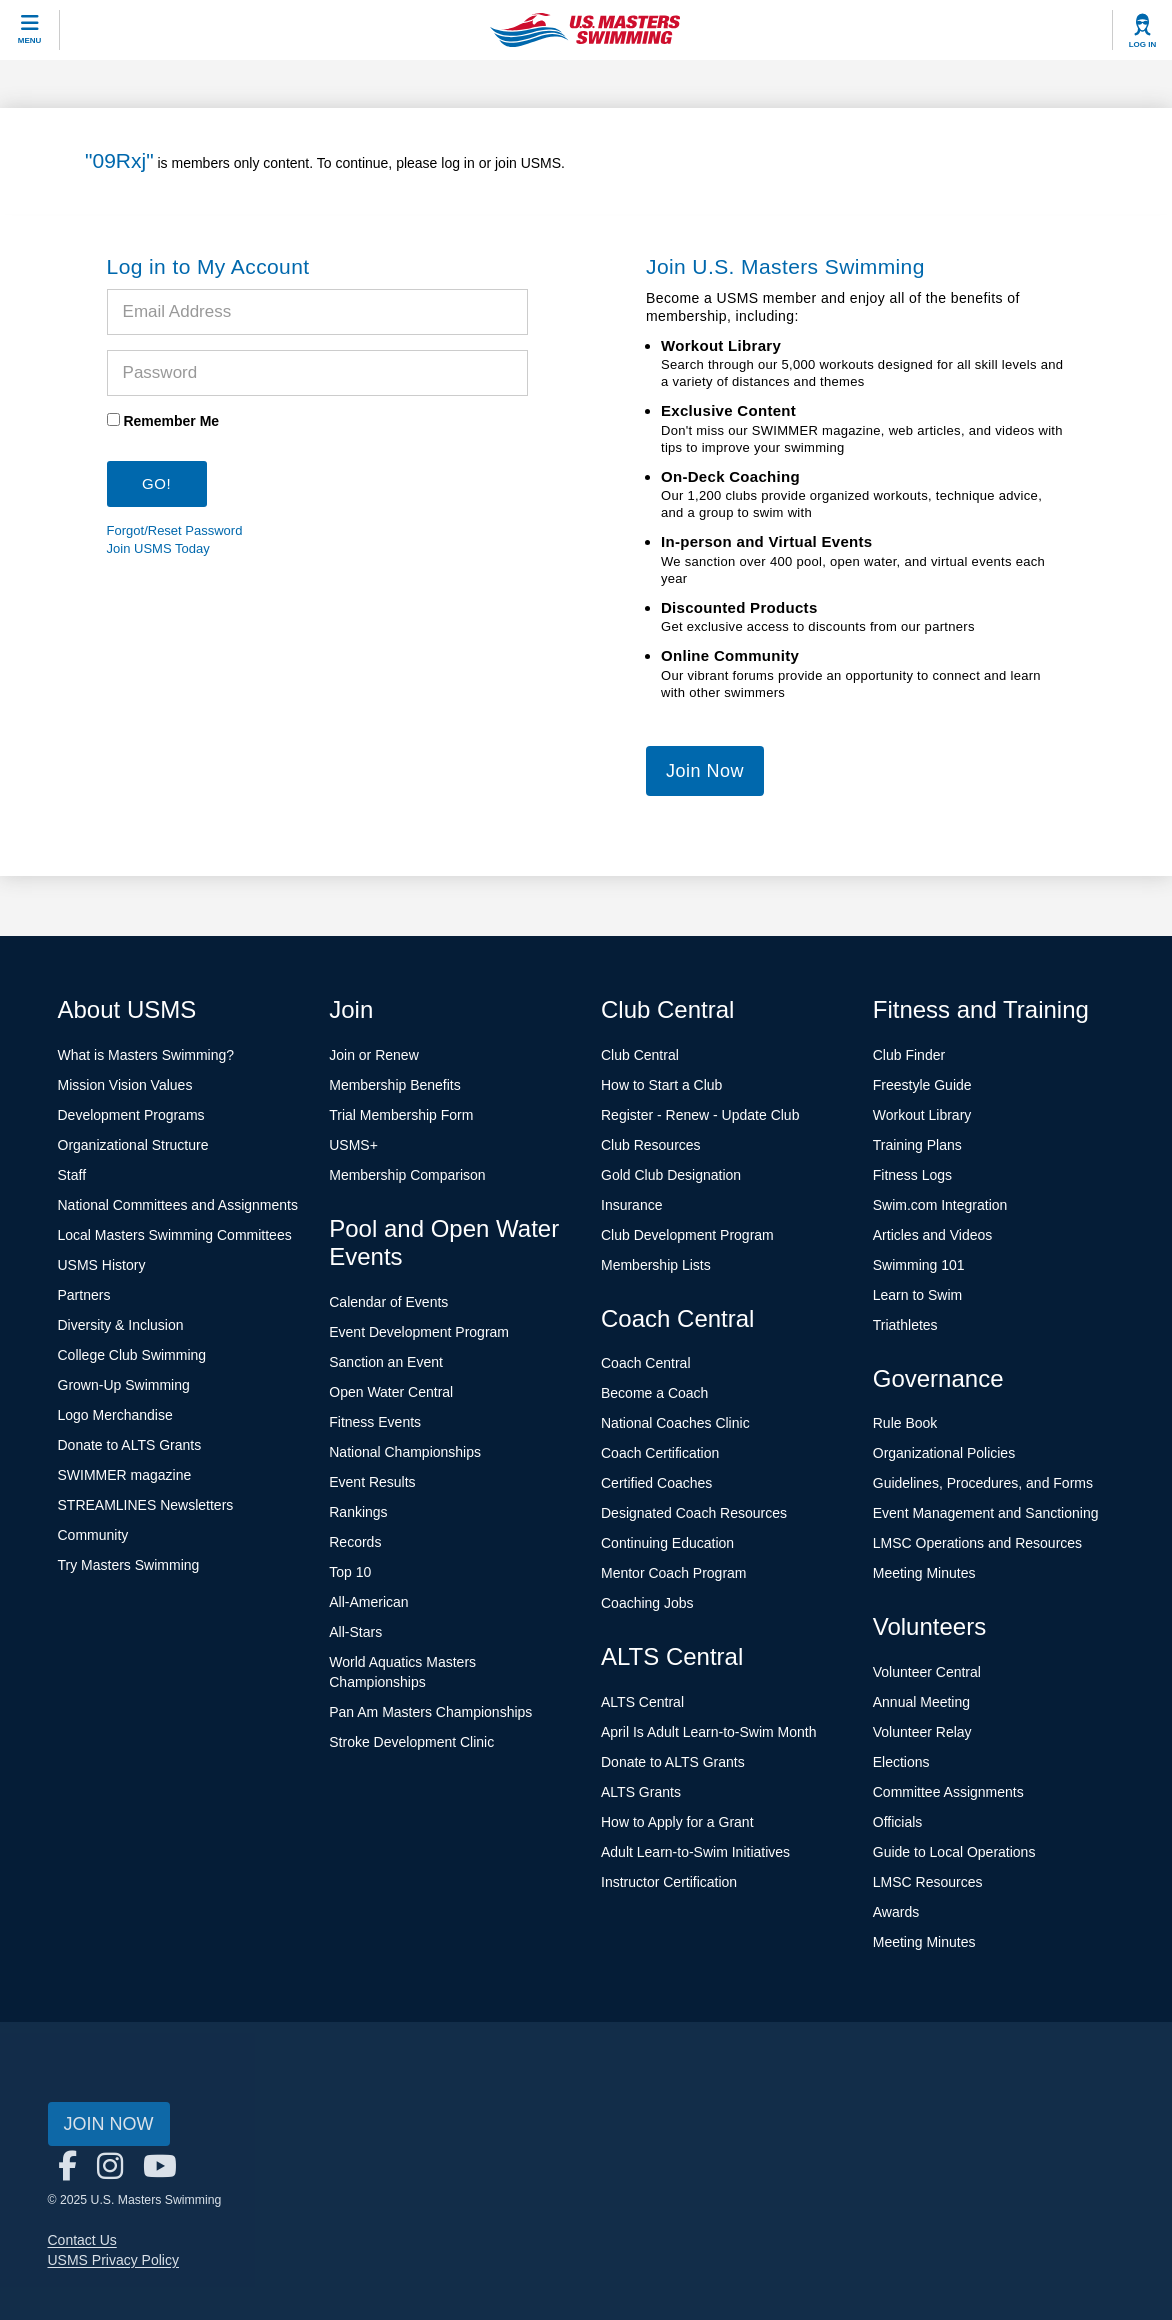 The height and width of the screenshot is (2320, 1172). I want to click on USMS Privacy Policy, so click(113, 2260).